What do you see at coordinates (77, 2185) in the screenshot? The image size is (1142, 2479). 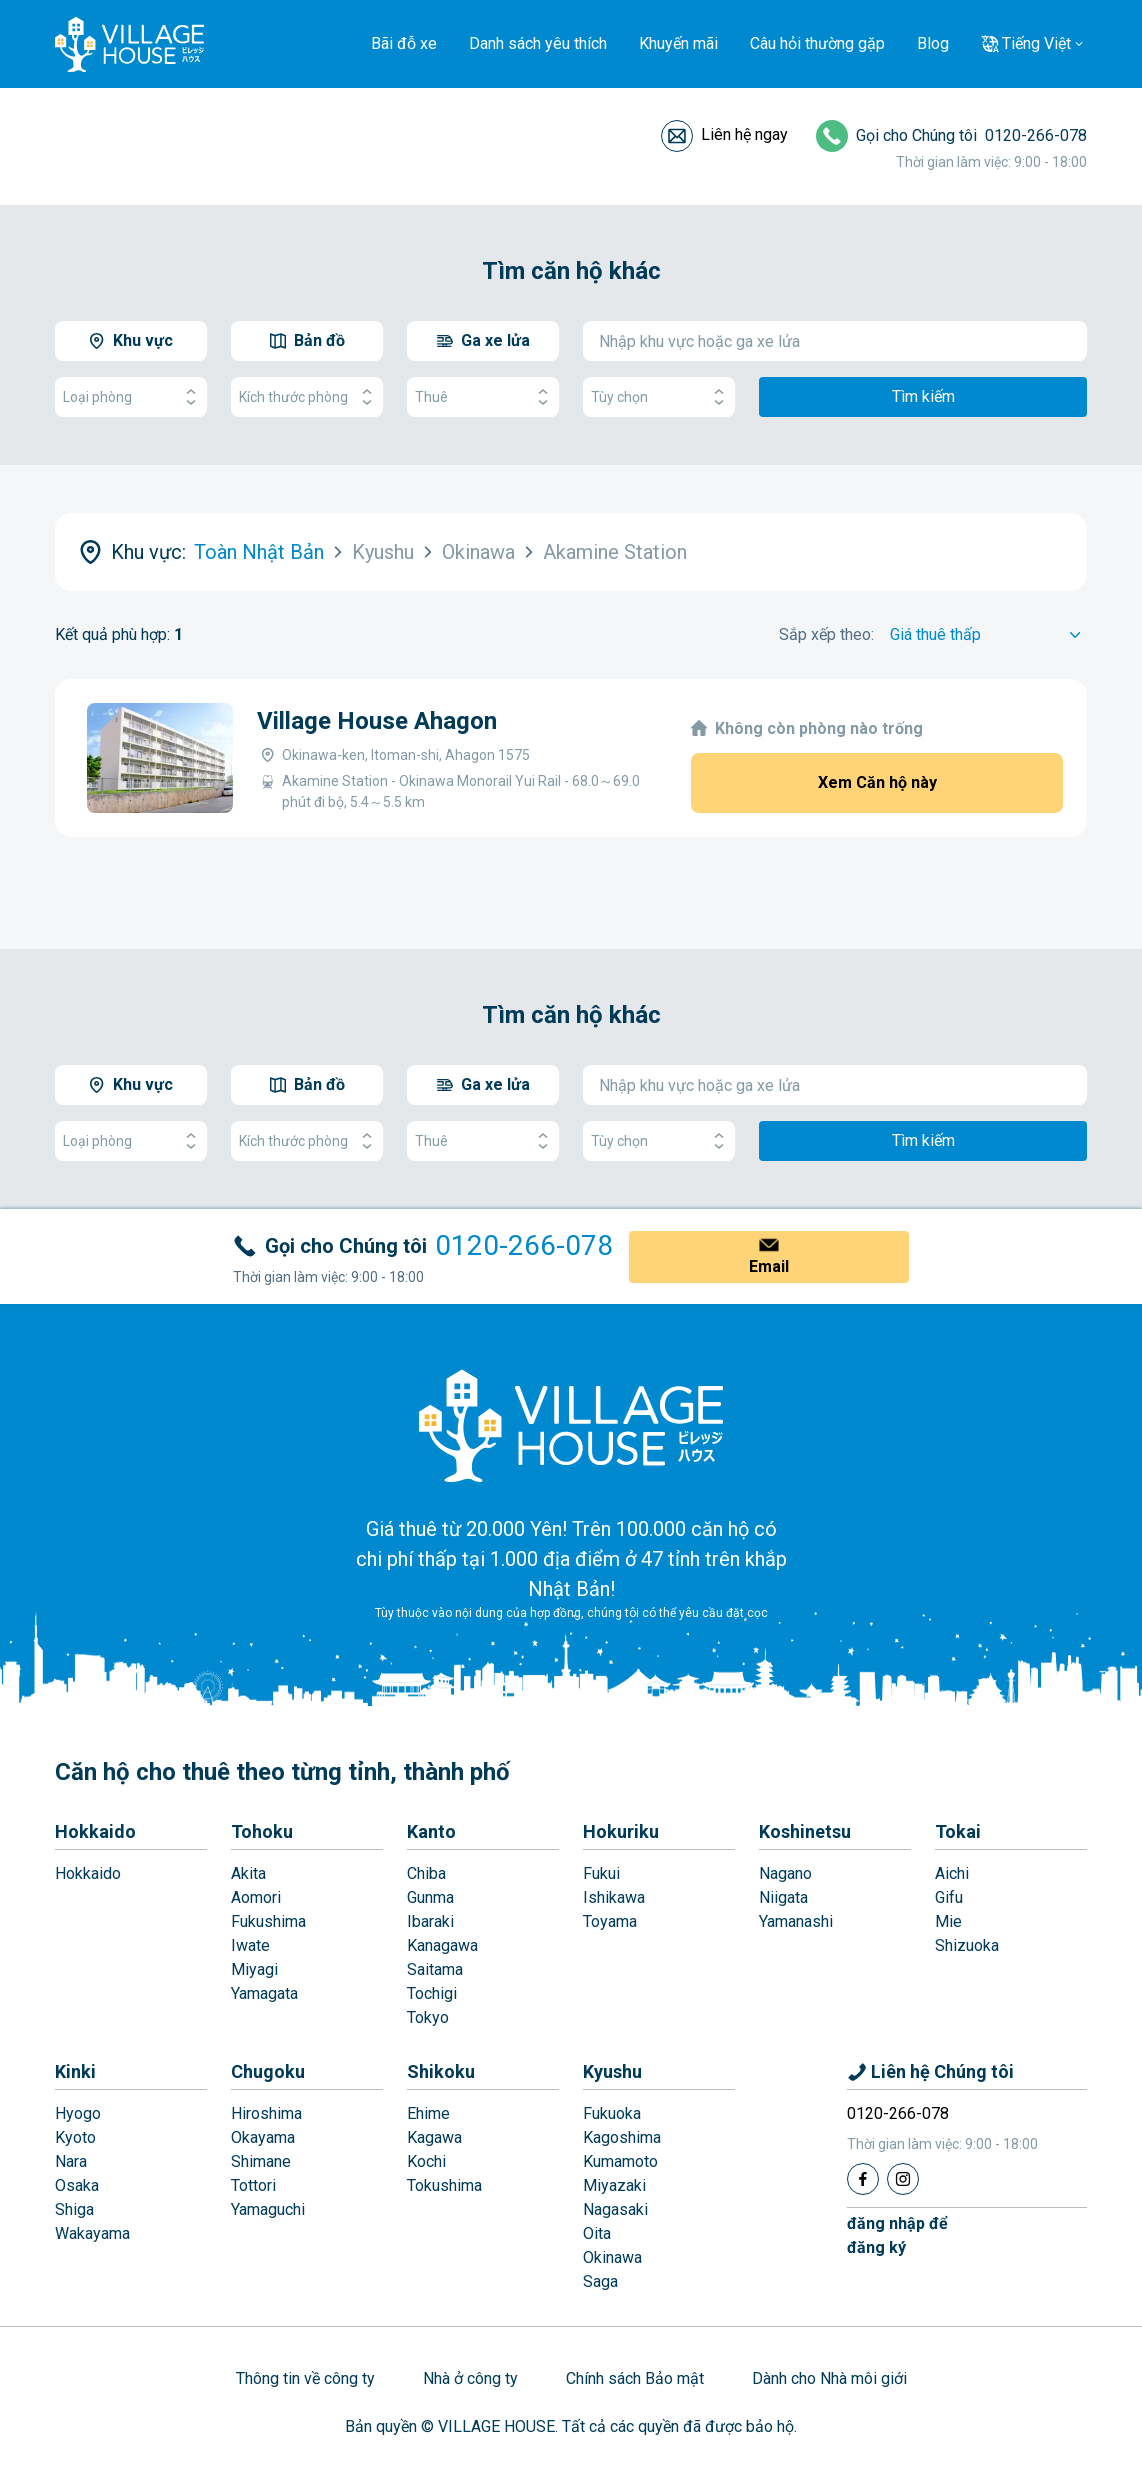 I see `Osaka` at bounding box center [77, 2185].